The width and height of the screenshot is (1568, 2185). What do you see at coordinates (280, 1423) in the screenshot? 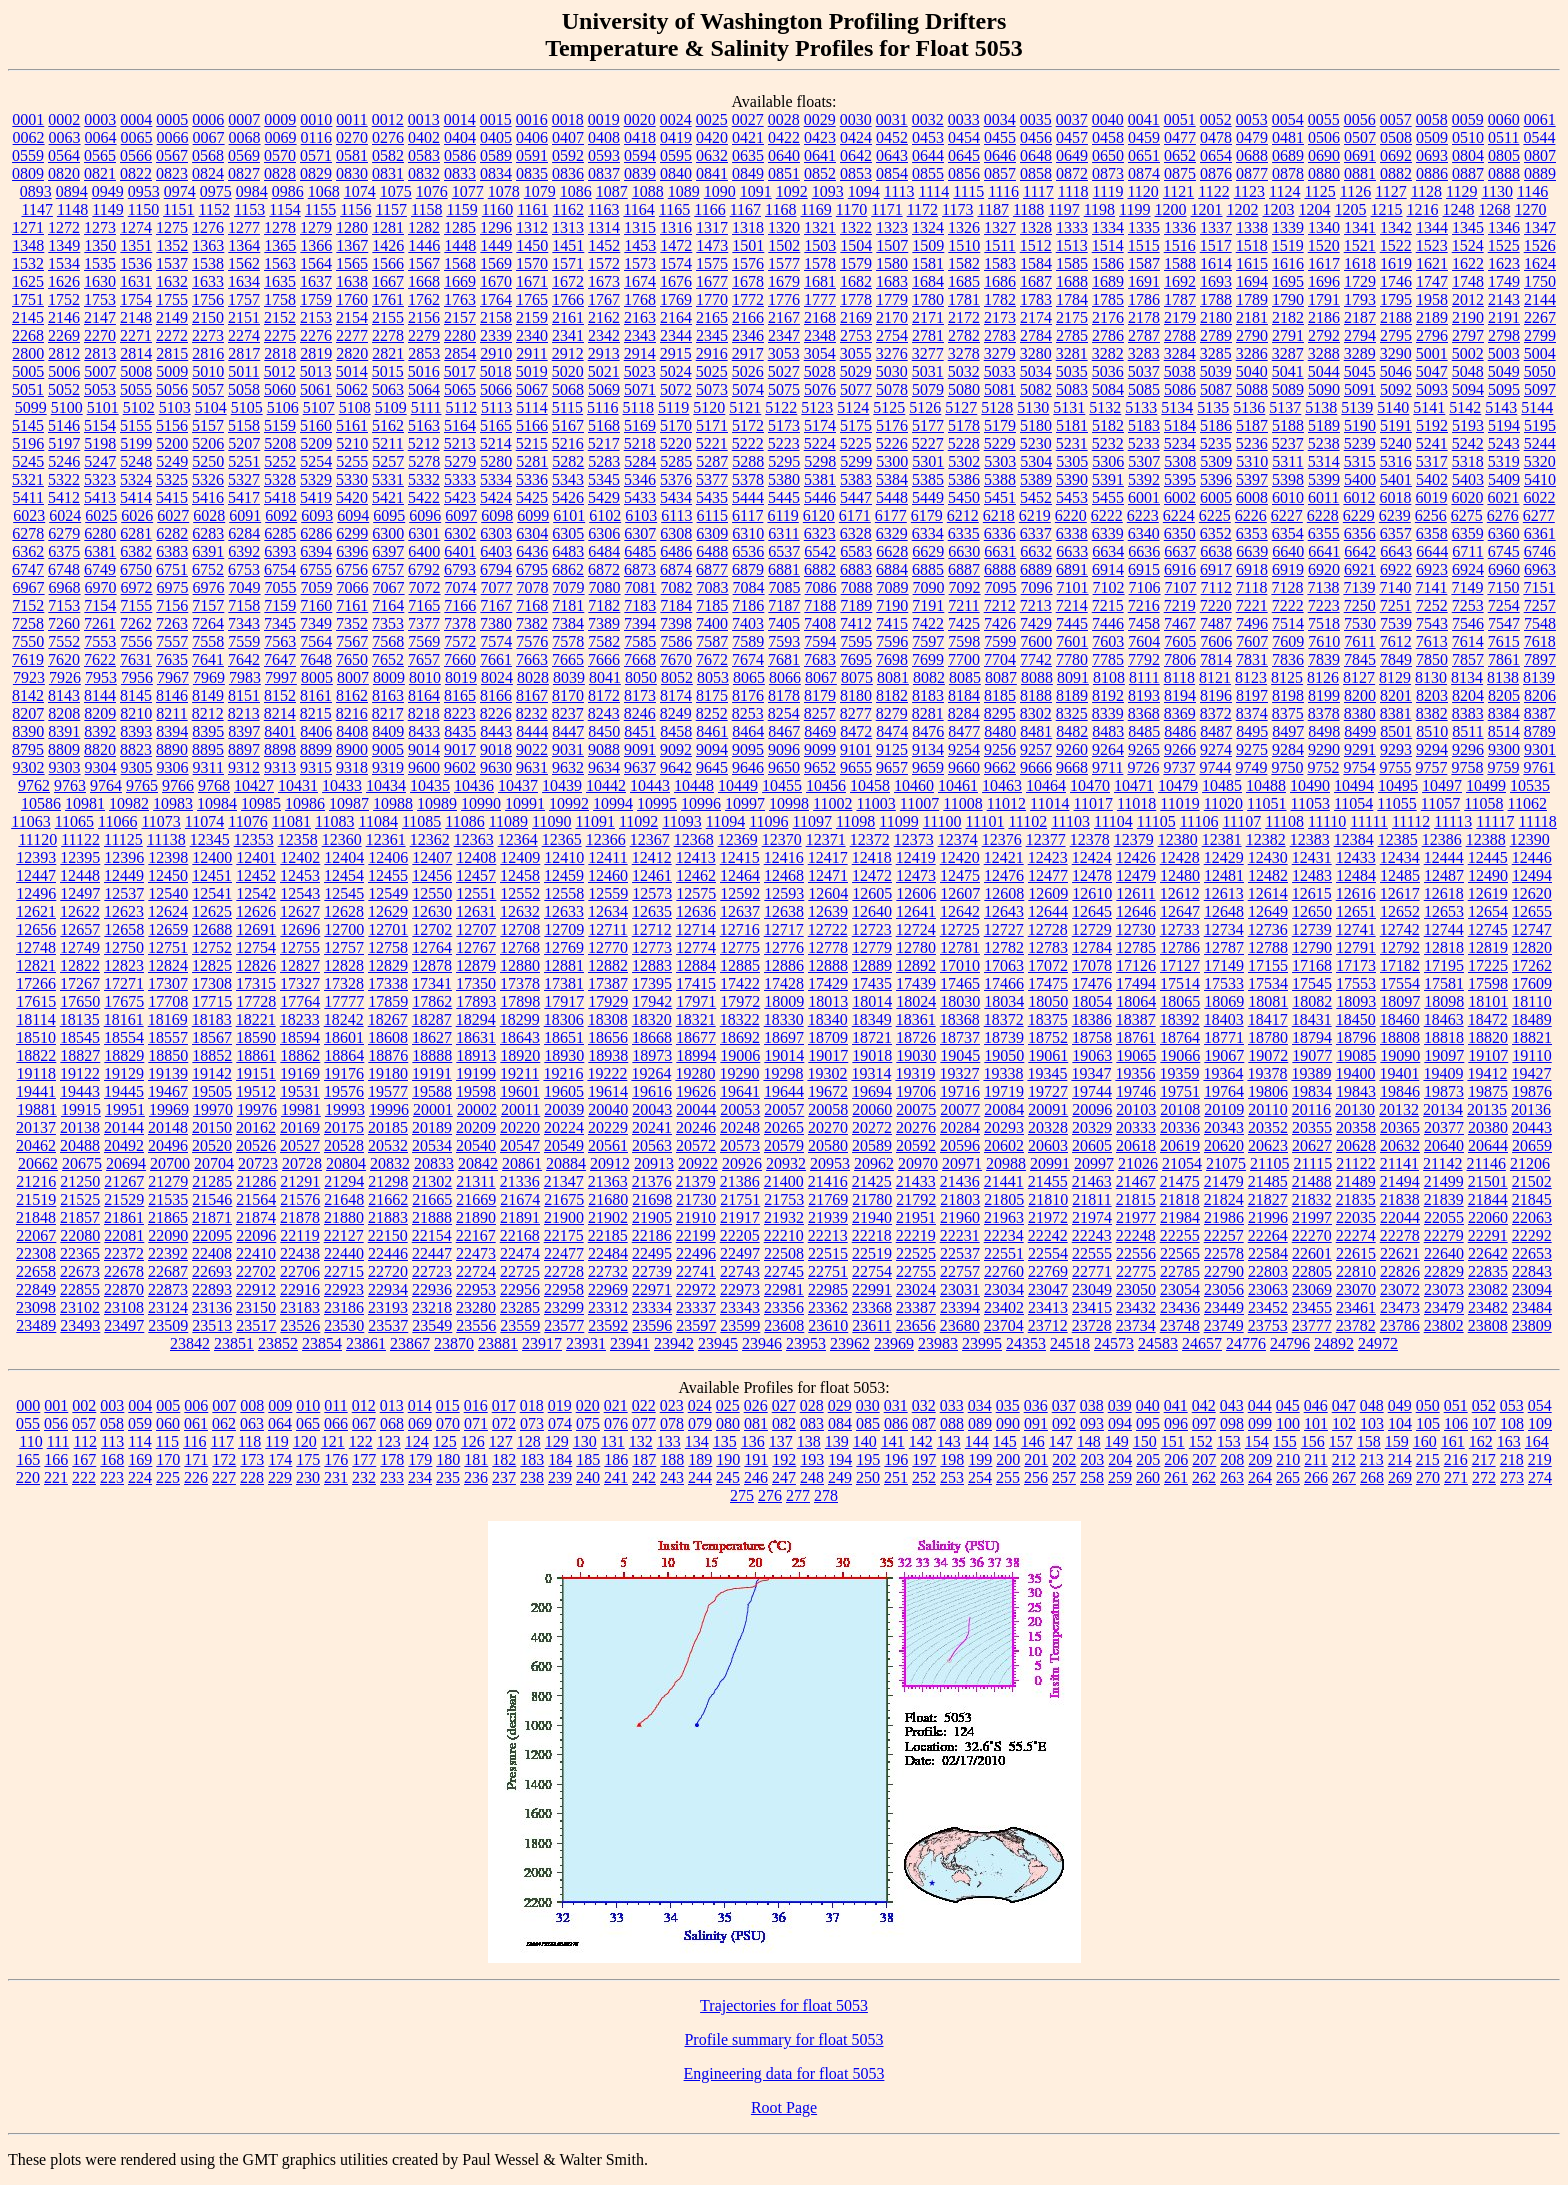
I see `064` at bounding box center [280, 1423].